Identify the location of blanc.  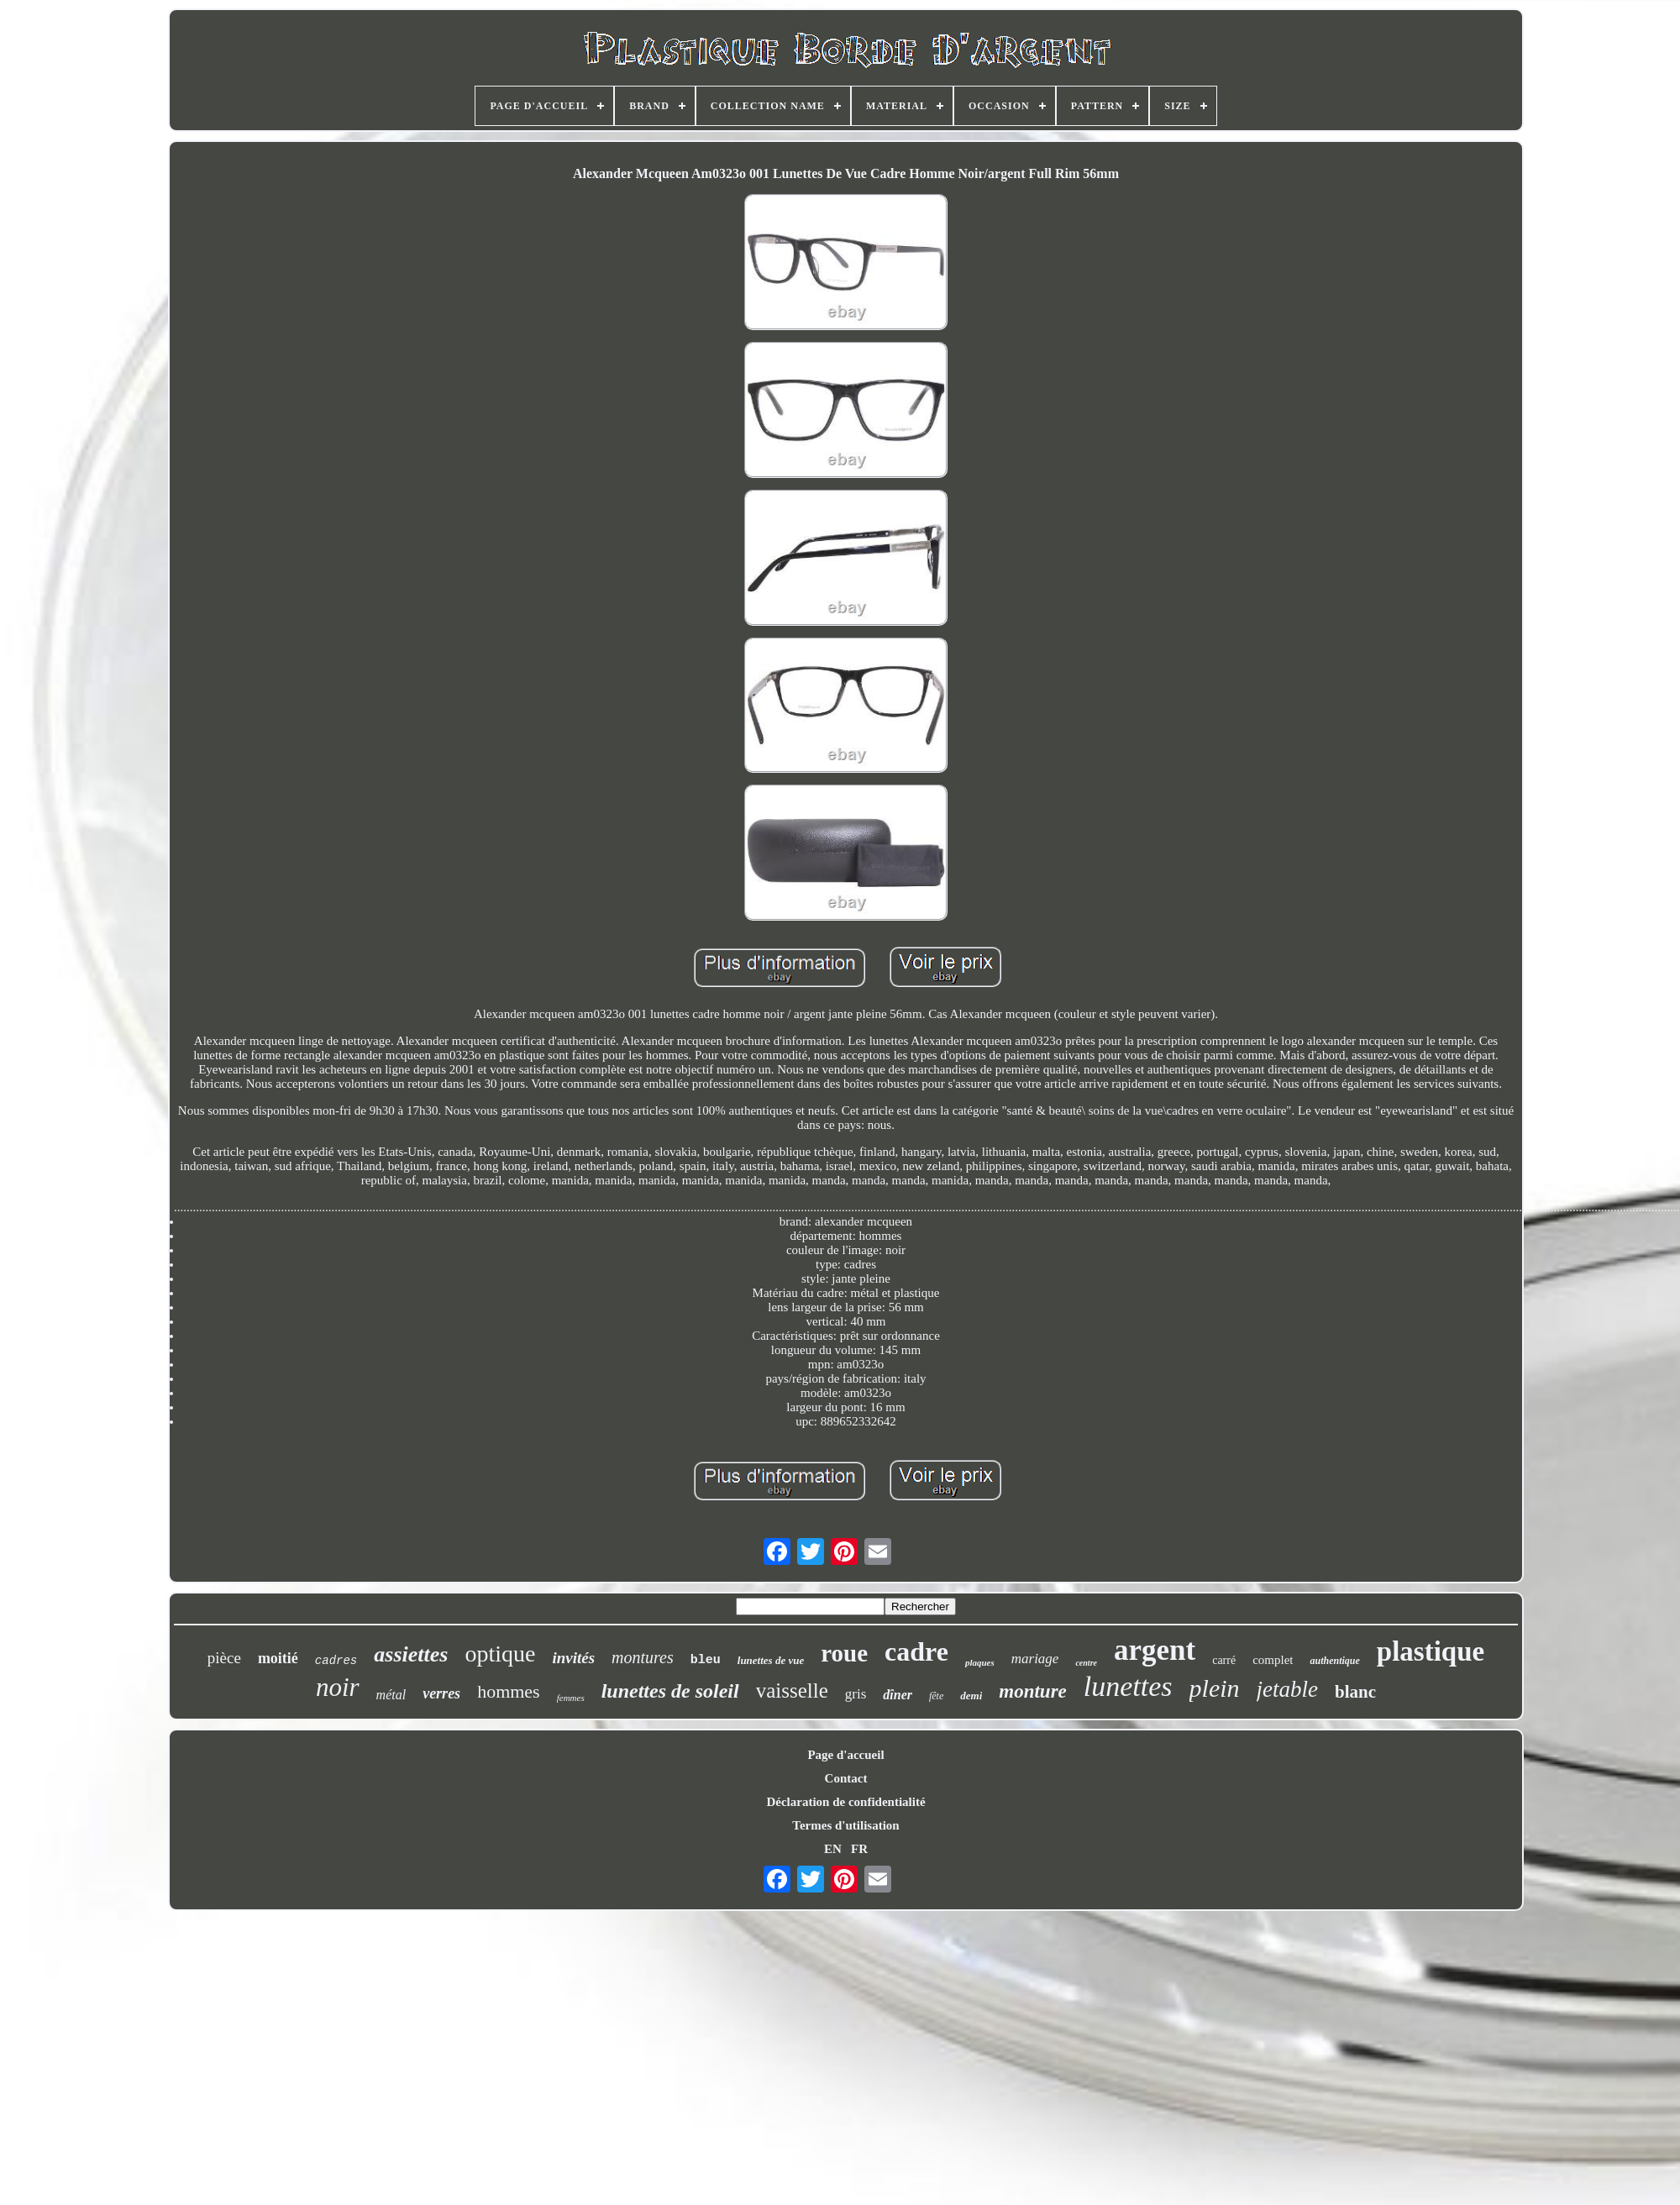
(1355, 1692).